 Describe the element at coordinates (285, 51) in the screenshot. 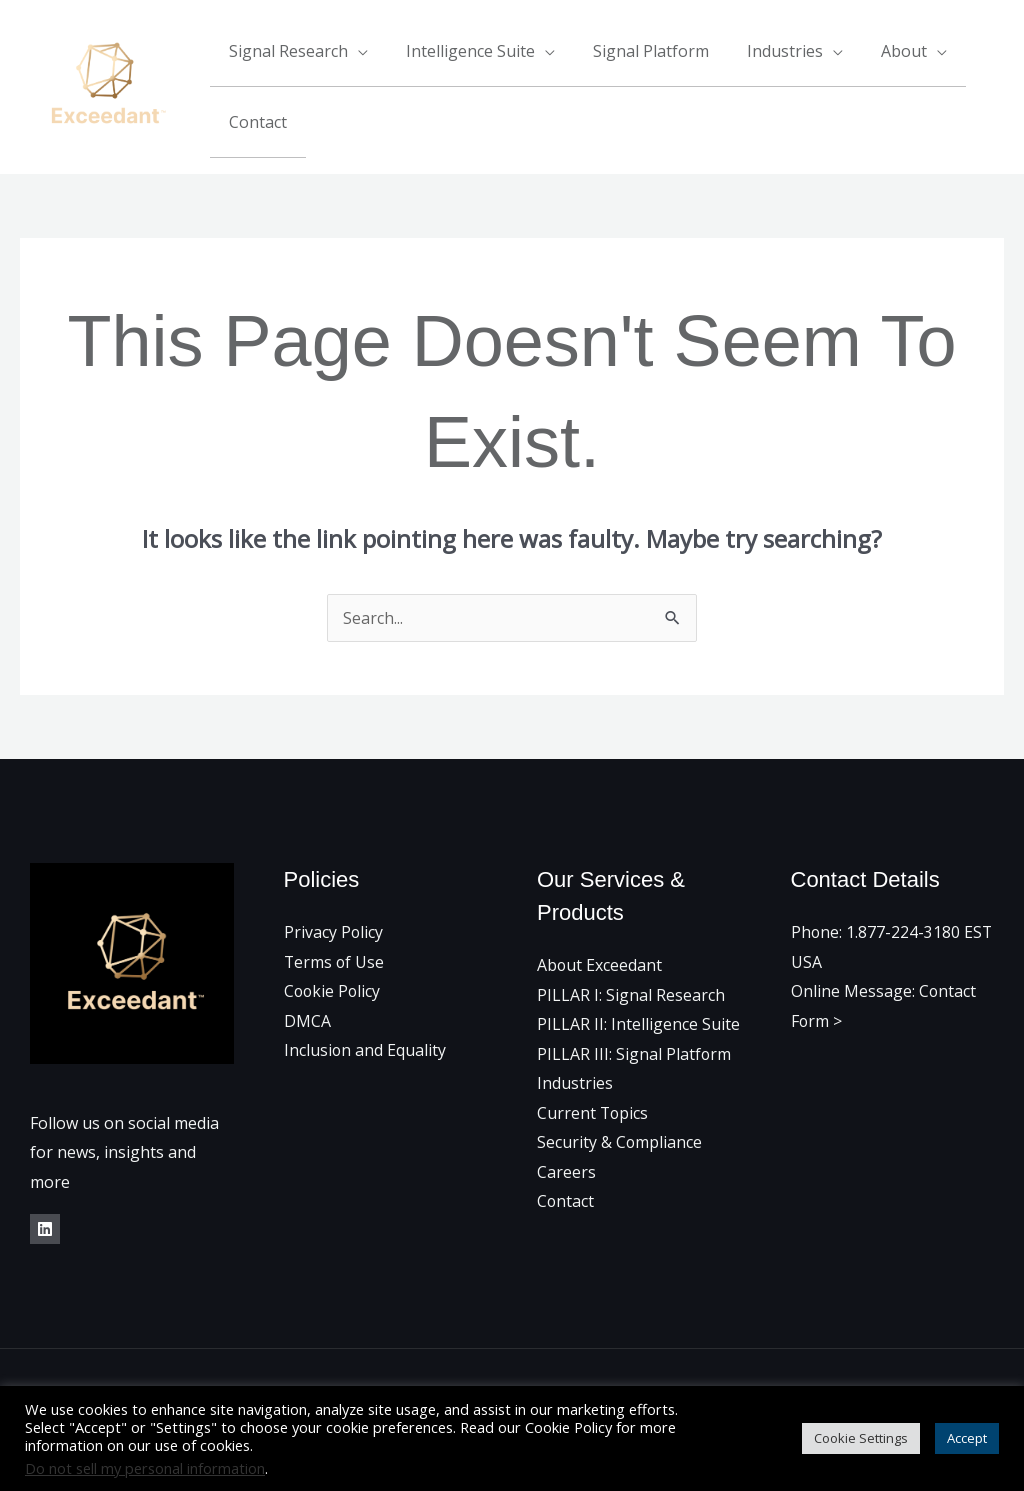

I see `Signal Research` at that location.